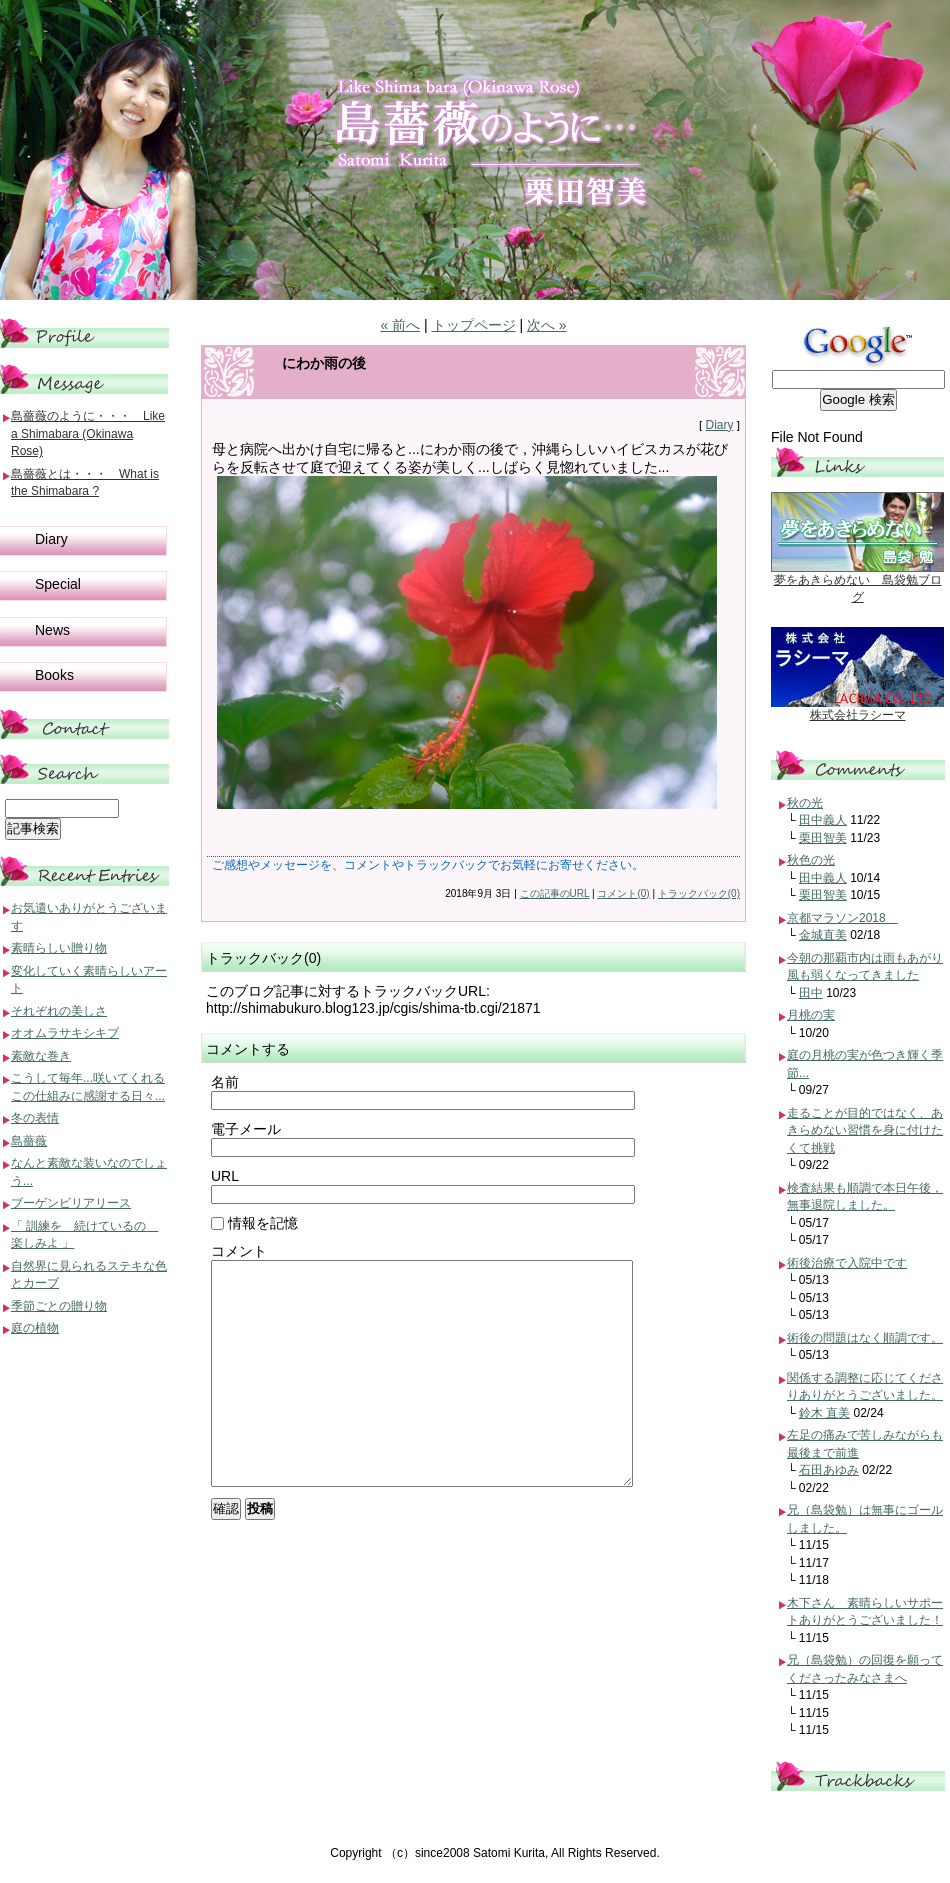 This screenshot has width=950, height=1883. What do you see at coordinates (847, 1263) in the screenshot?
I see `術後治療で入院中です` at bounding box center [847, 1263].